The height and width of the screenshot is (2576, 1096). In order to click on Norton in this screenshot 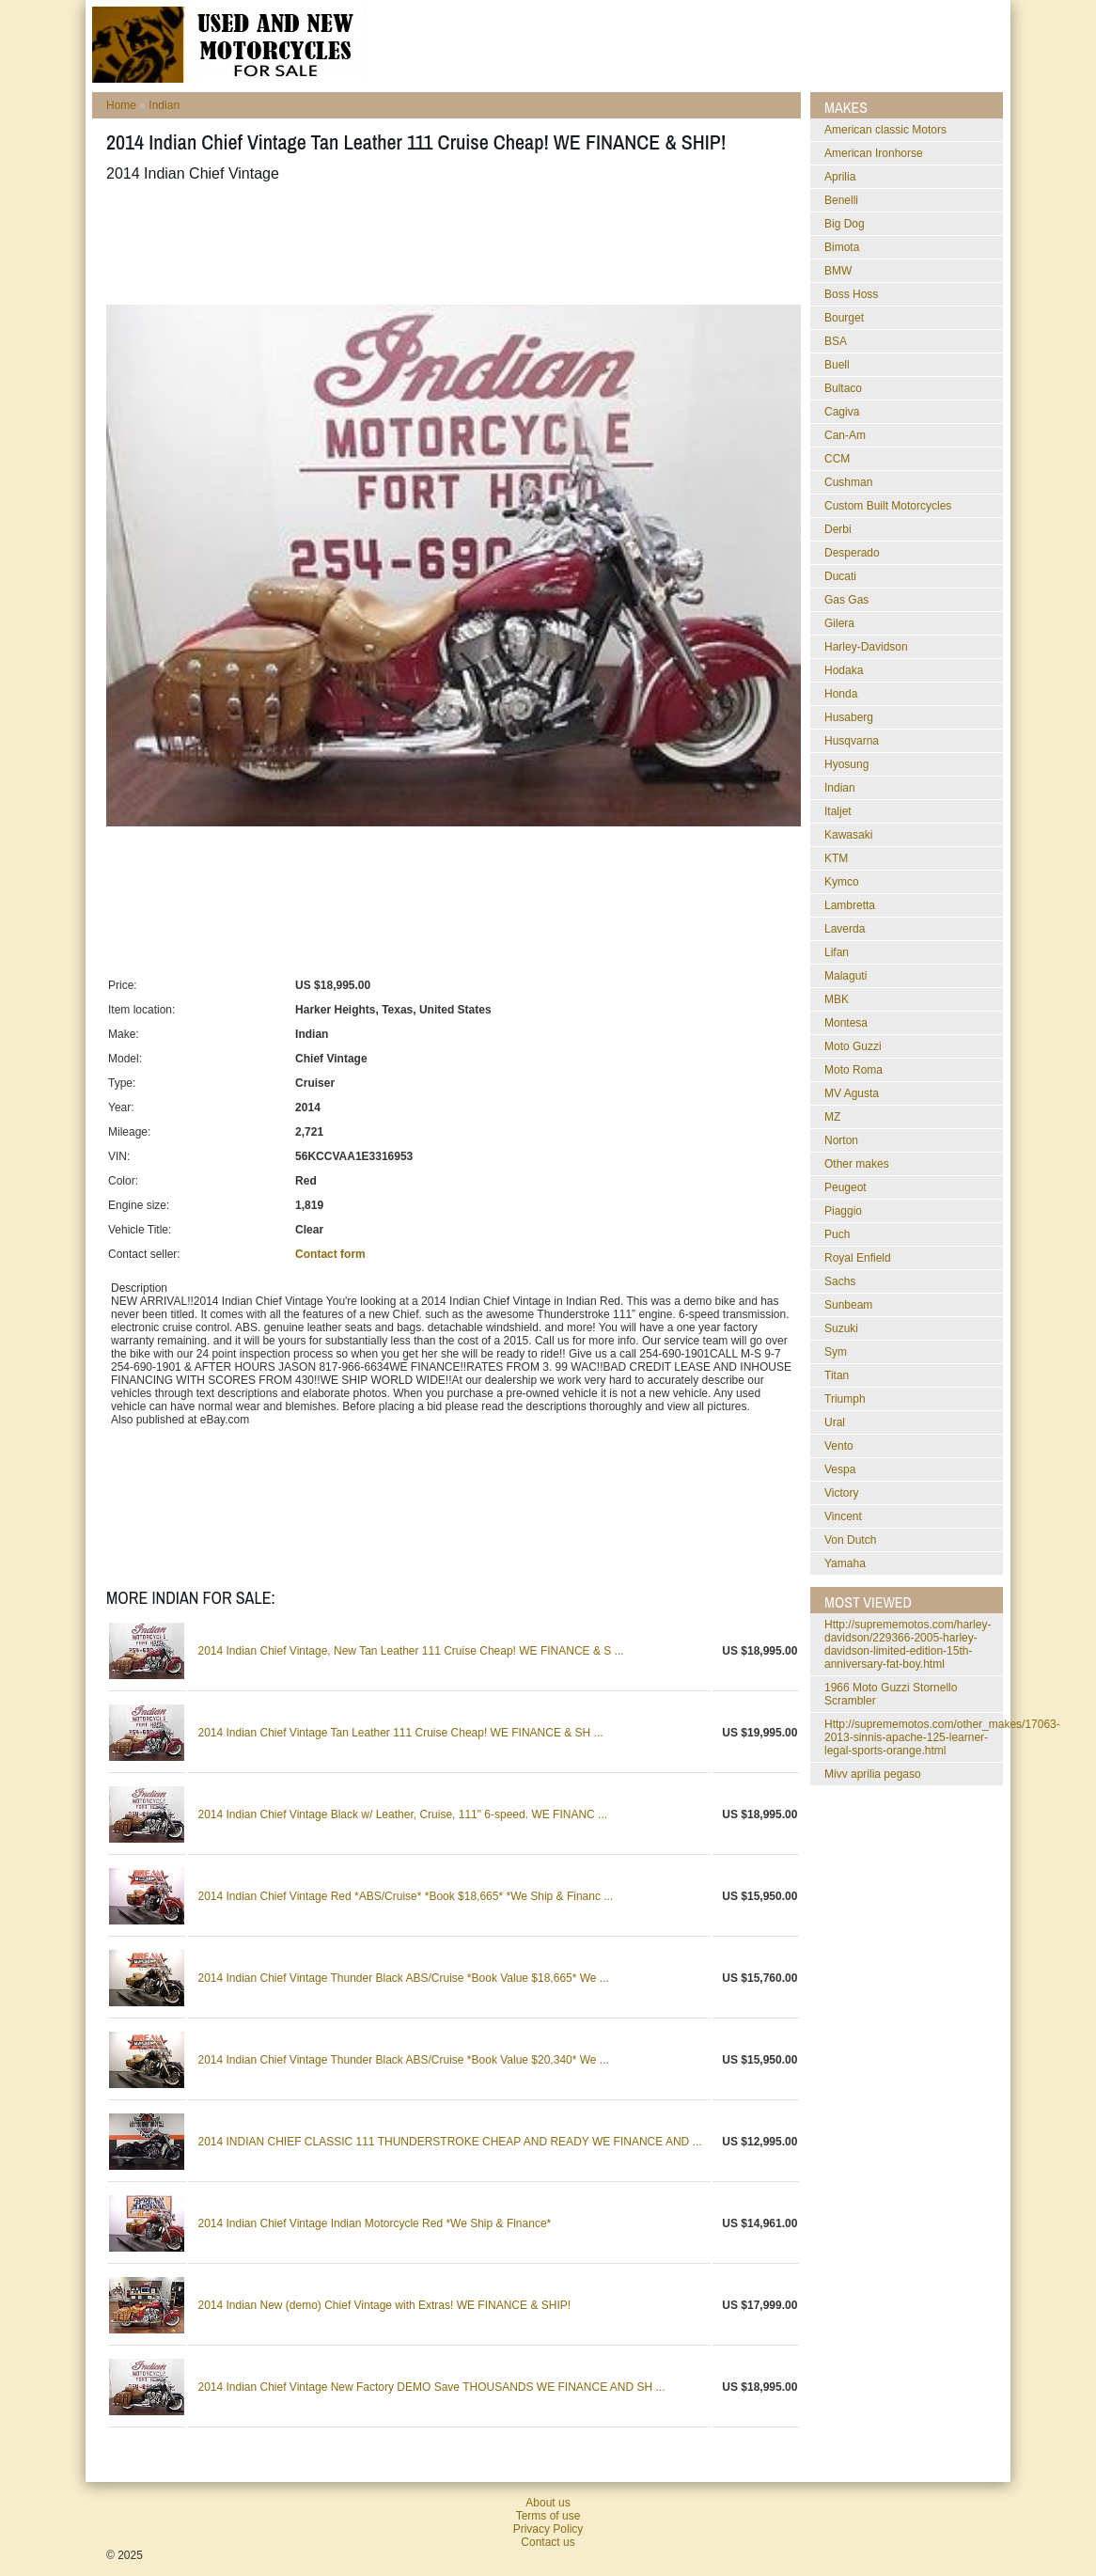, I will do `click(841, 1140)`.